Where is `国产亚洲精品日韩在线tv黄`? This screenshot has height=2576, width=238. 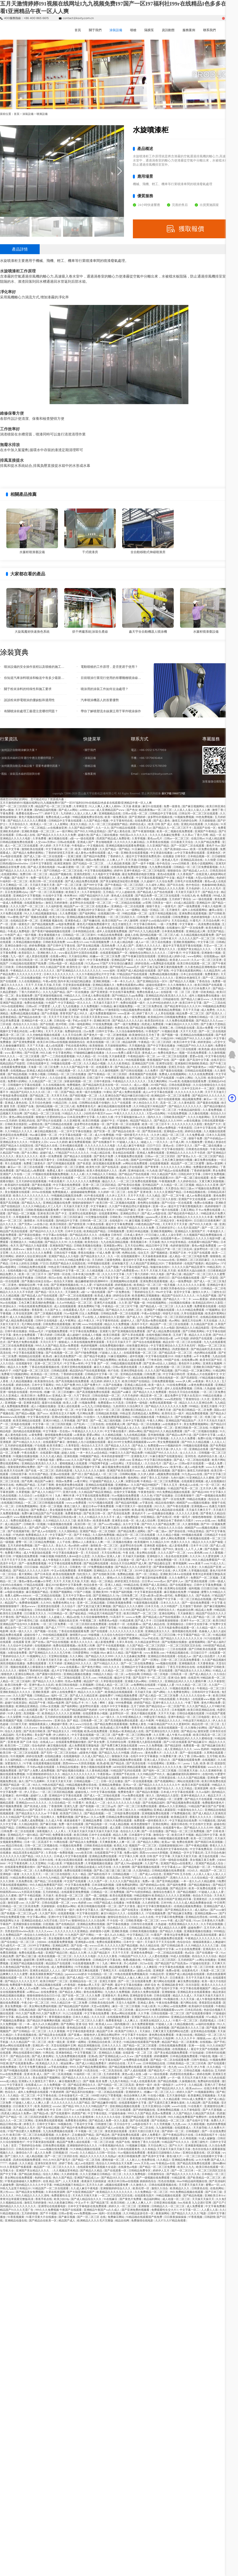 国产亚洲精品日韩在线tv黄 is located at coordinates (157, 1338).